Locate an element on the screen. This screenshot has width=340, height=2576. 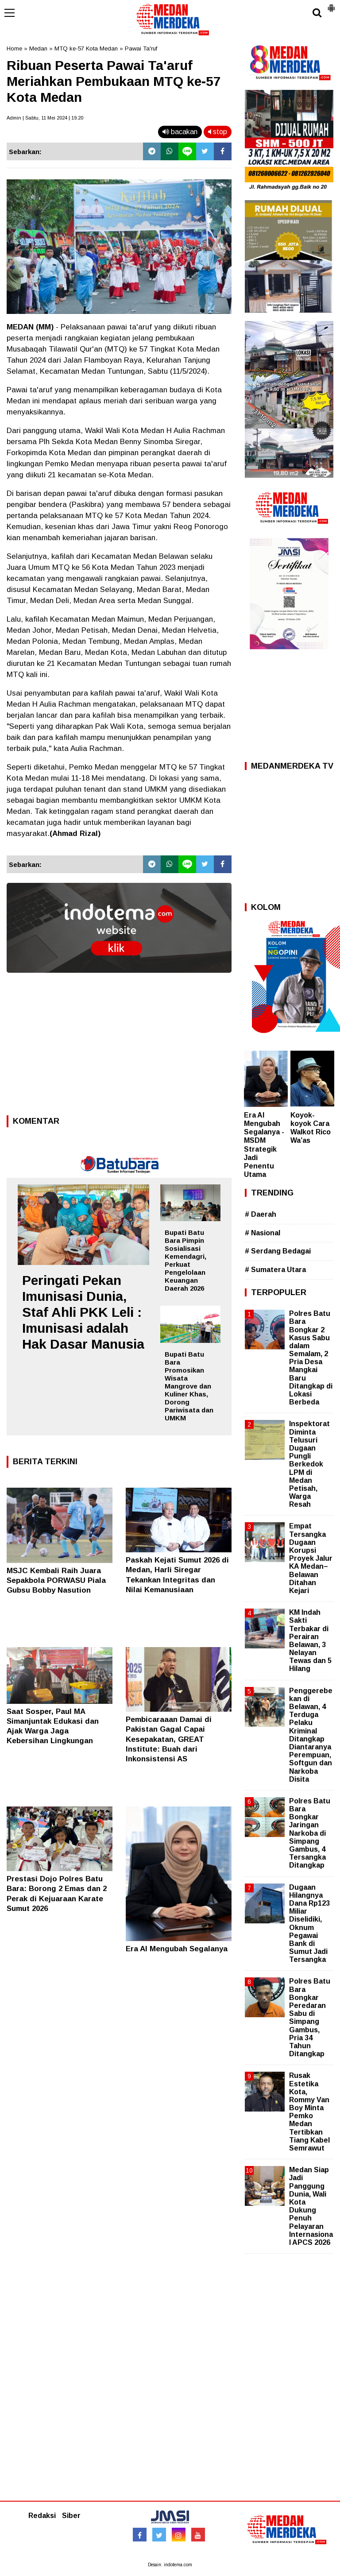
MSJC Kembali Raih Juara Sepakbola PORWASU Piala Gubsu Bobby Nasution is located at coordinates (56, 1580).